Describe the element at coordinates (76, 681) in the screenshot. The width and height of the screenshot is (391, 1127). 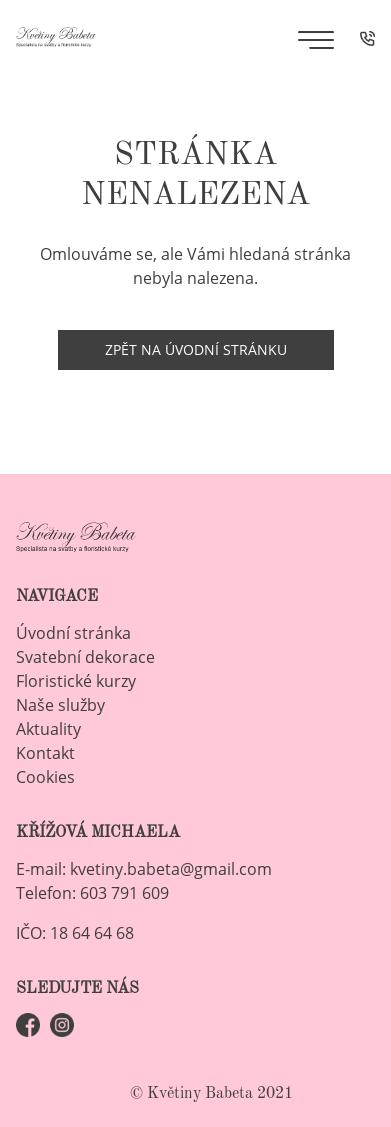
I see `Floristické kurzy` at that location.